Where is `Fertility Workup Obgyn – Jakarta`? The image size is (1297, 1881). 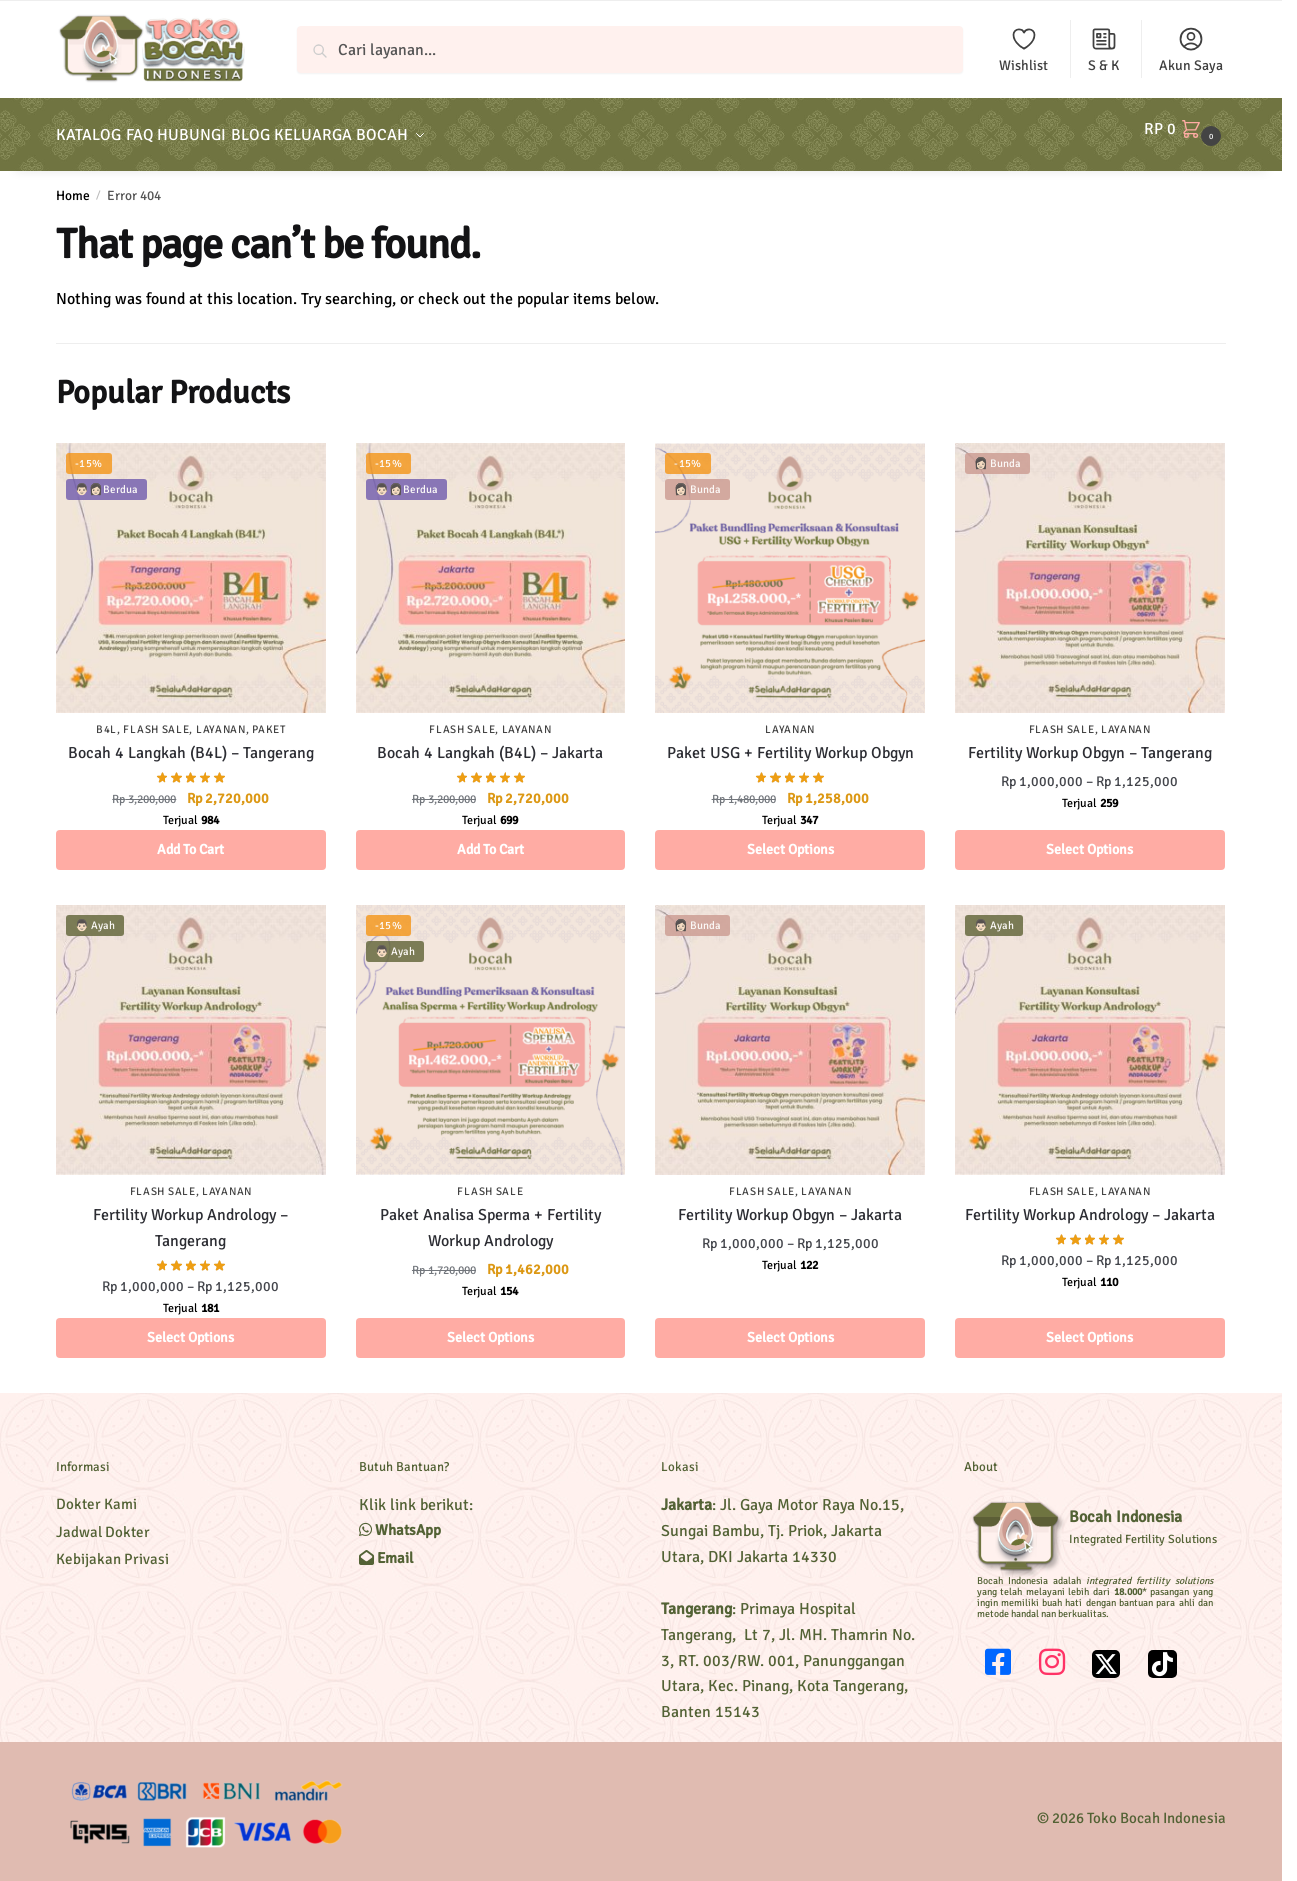
Fertility Workup Obgyn – Jakarta is located at coordinates (790, 1203).